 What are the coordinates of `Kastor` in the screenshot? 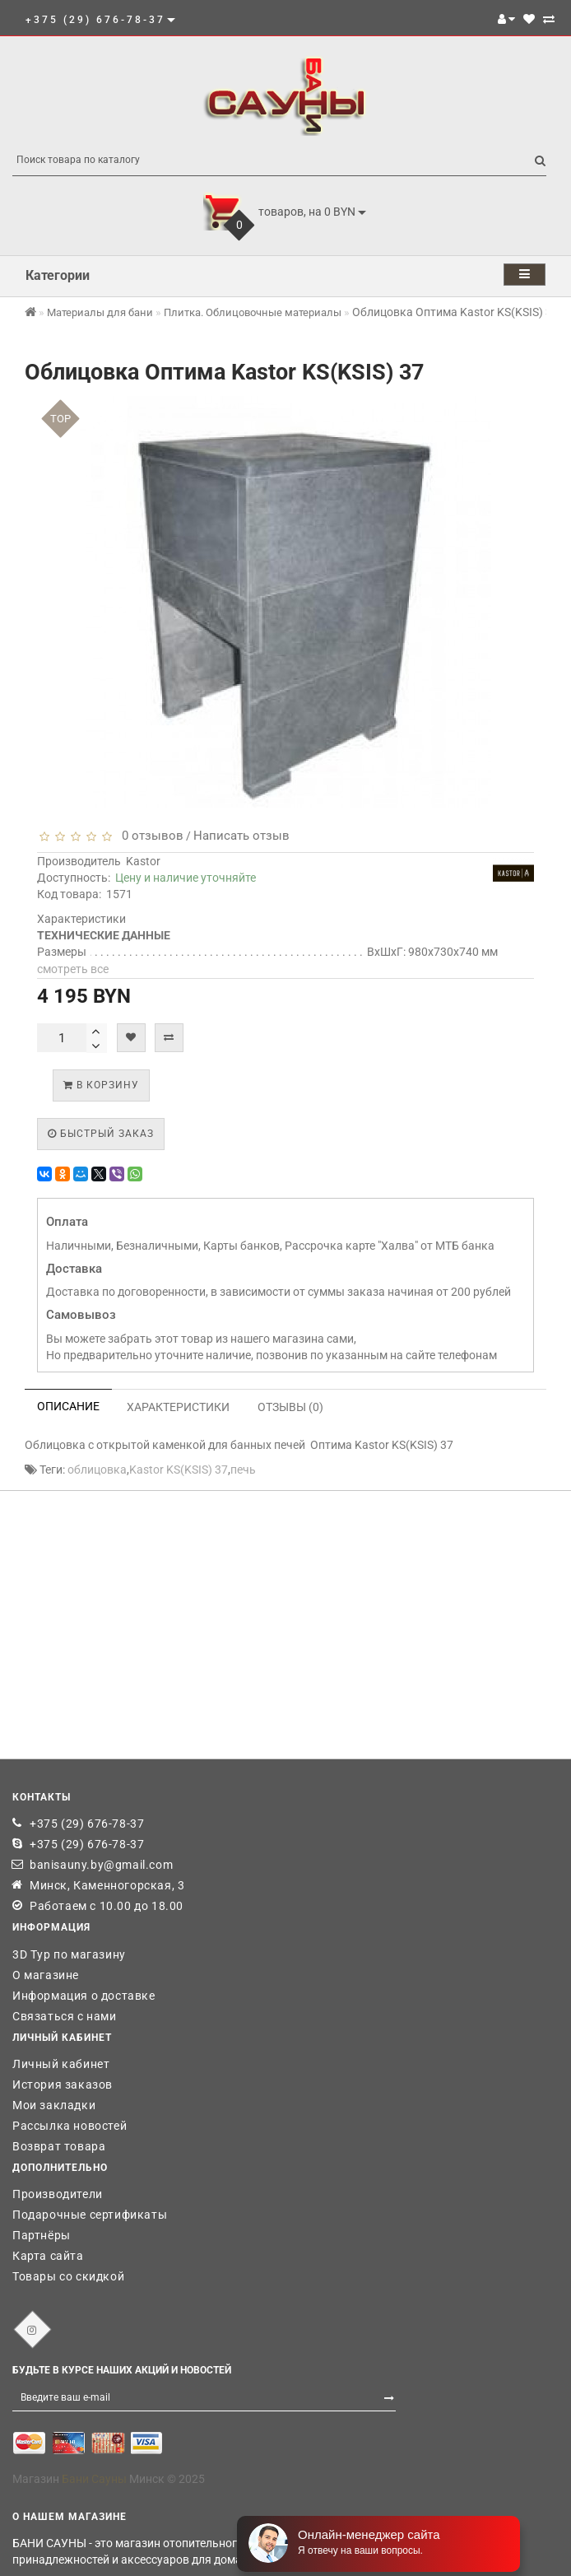 It's located at (143, 861).